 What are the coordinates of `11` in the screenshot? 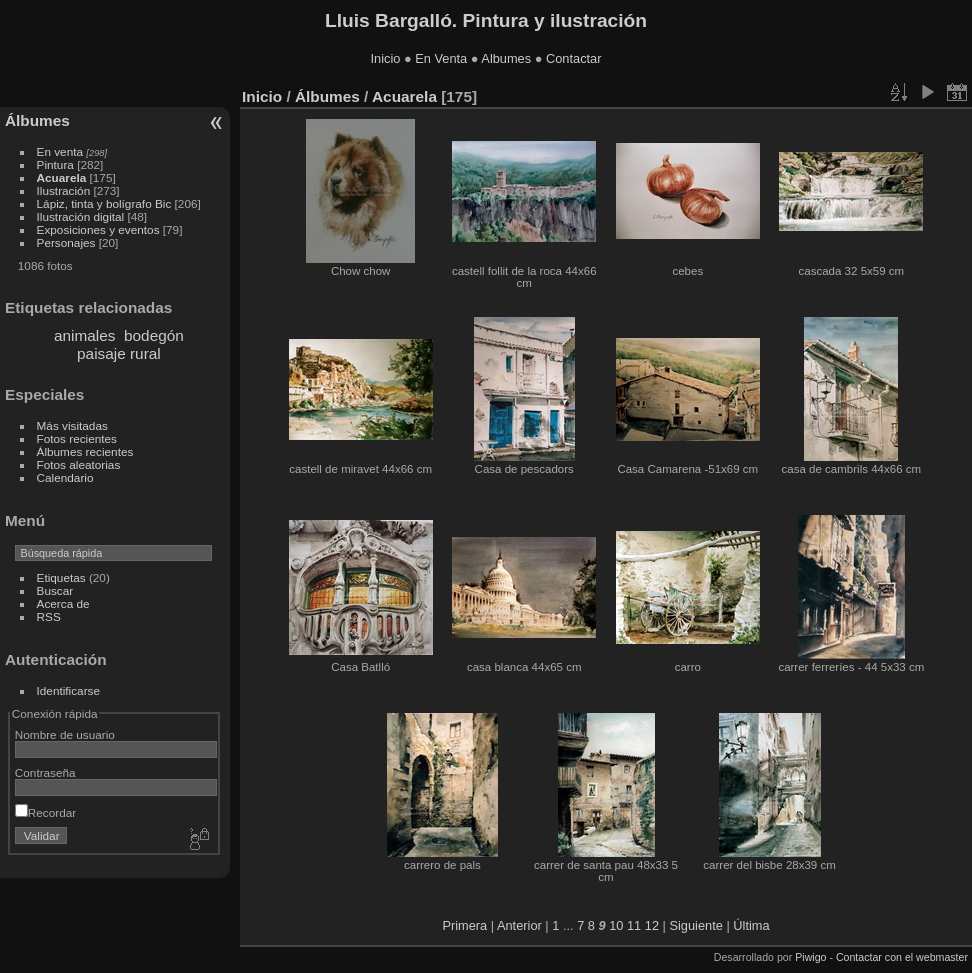 It's located at (634, 925).